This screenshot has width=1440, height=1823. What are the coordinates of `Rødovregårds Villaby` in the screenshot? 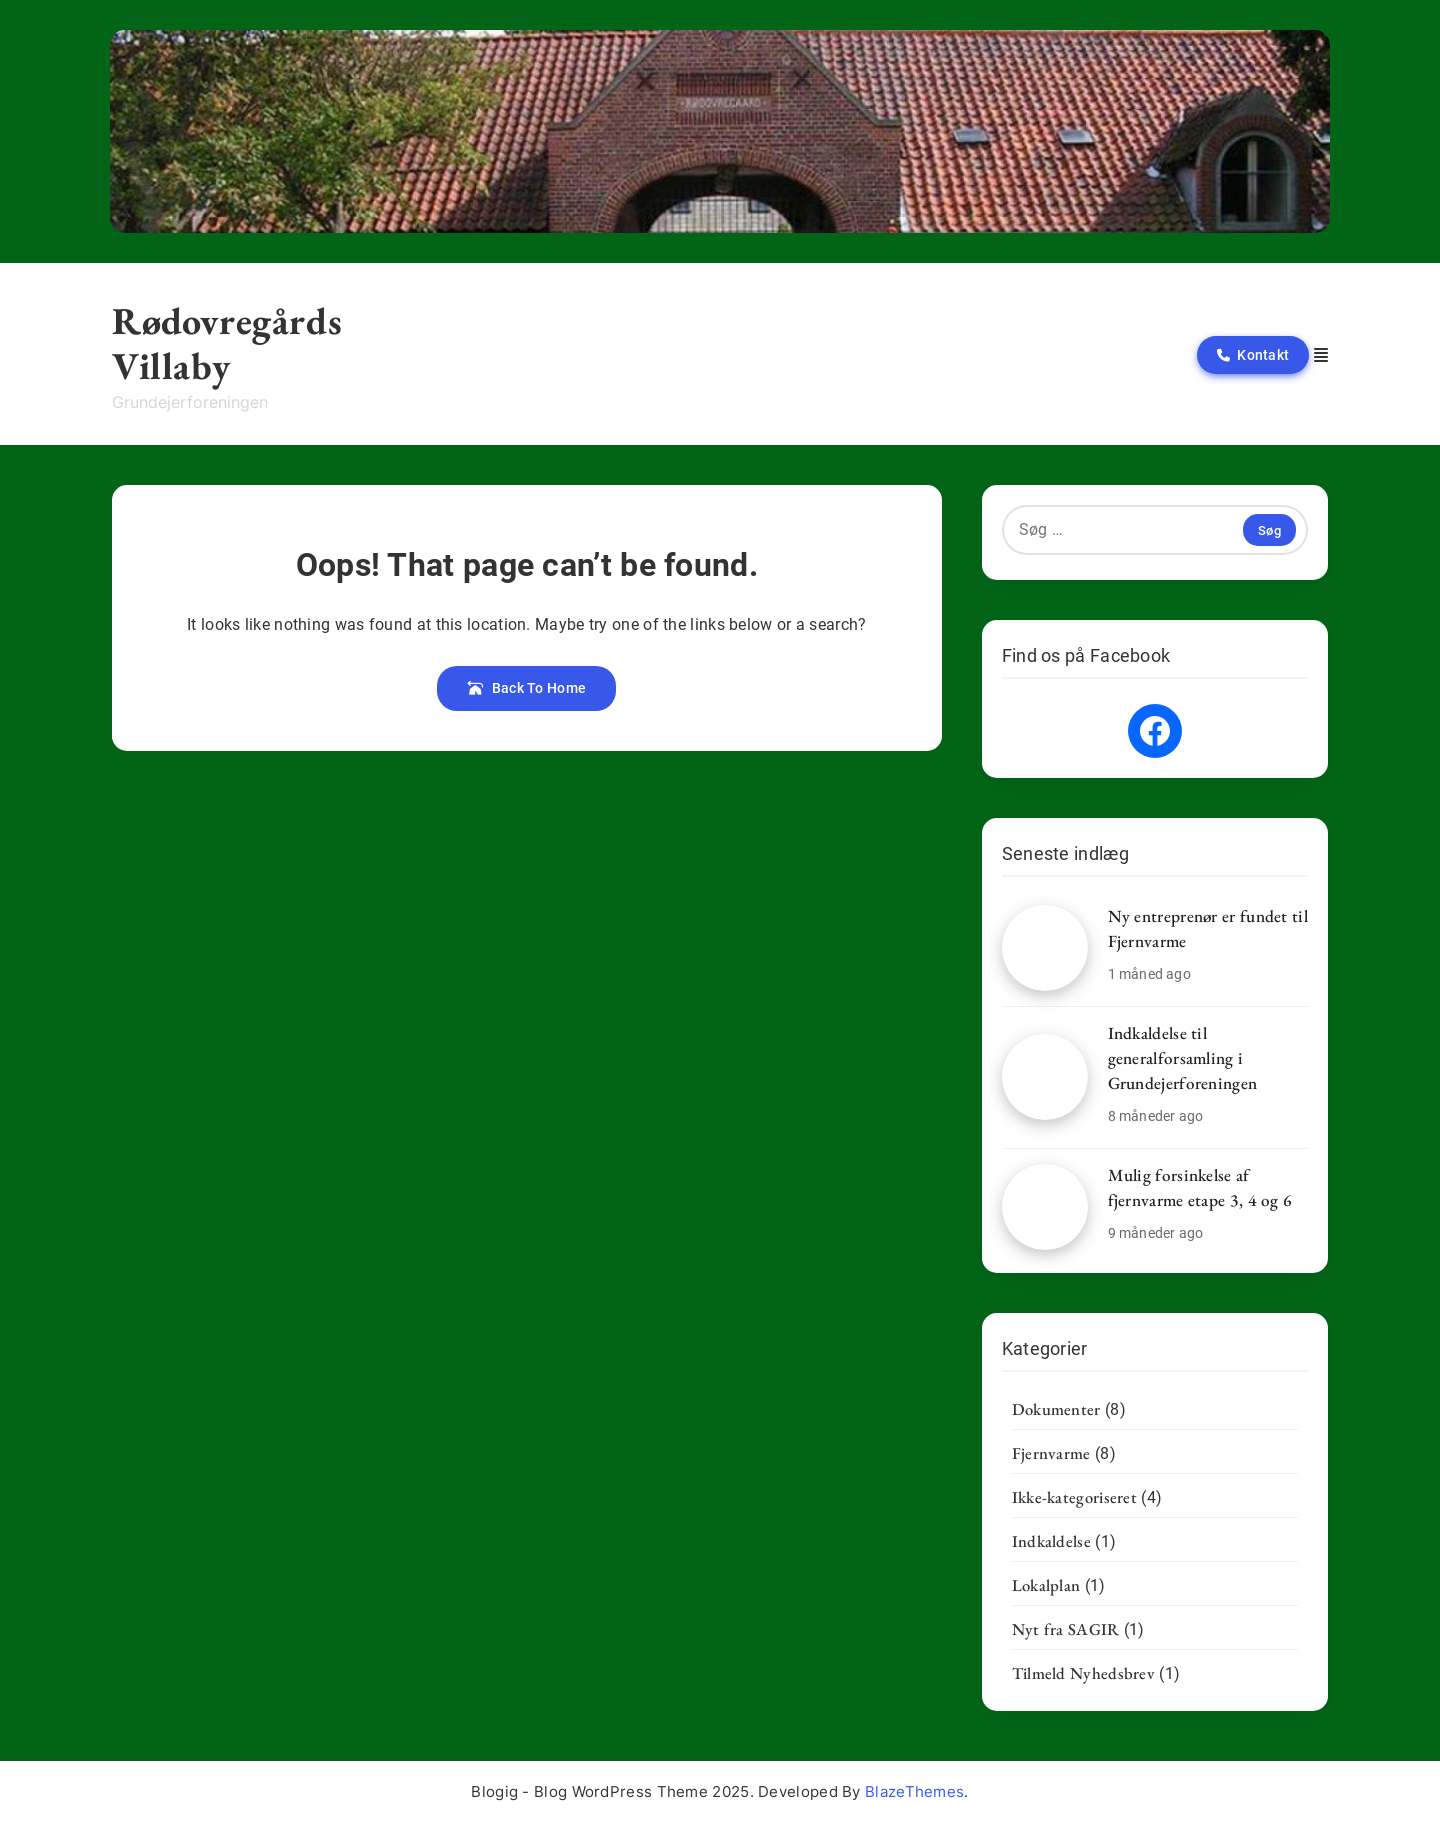 It's located at (227, 343).